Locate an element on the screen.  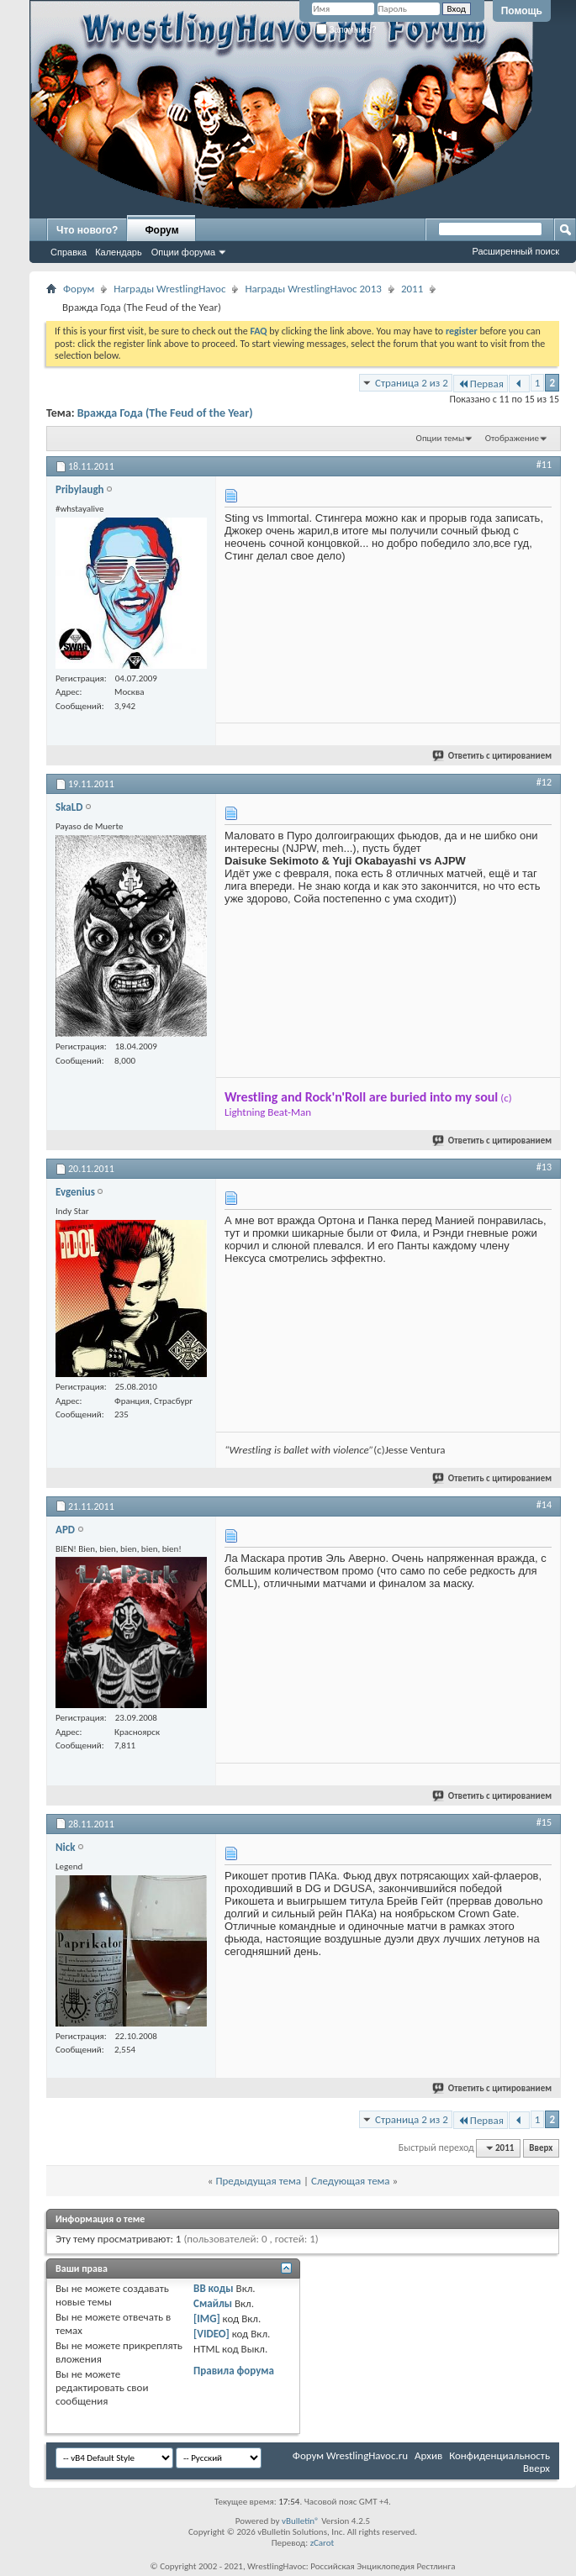
Первая is located at coordinates (480, 383).